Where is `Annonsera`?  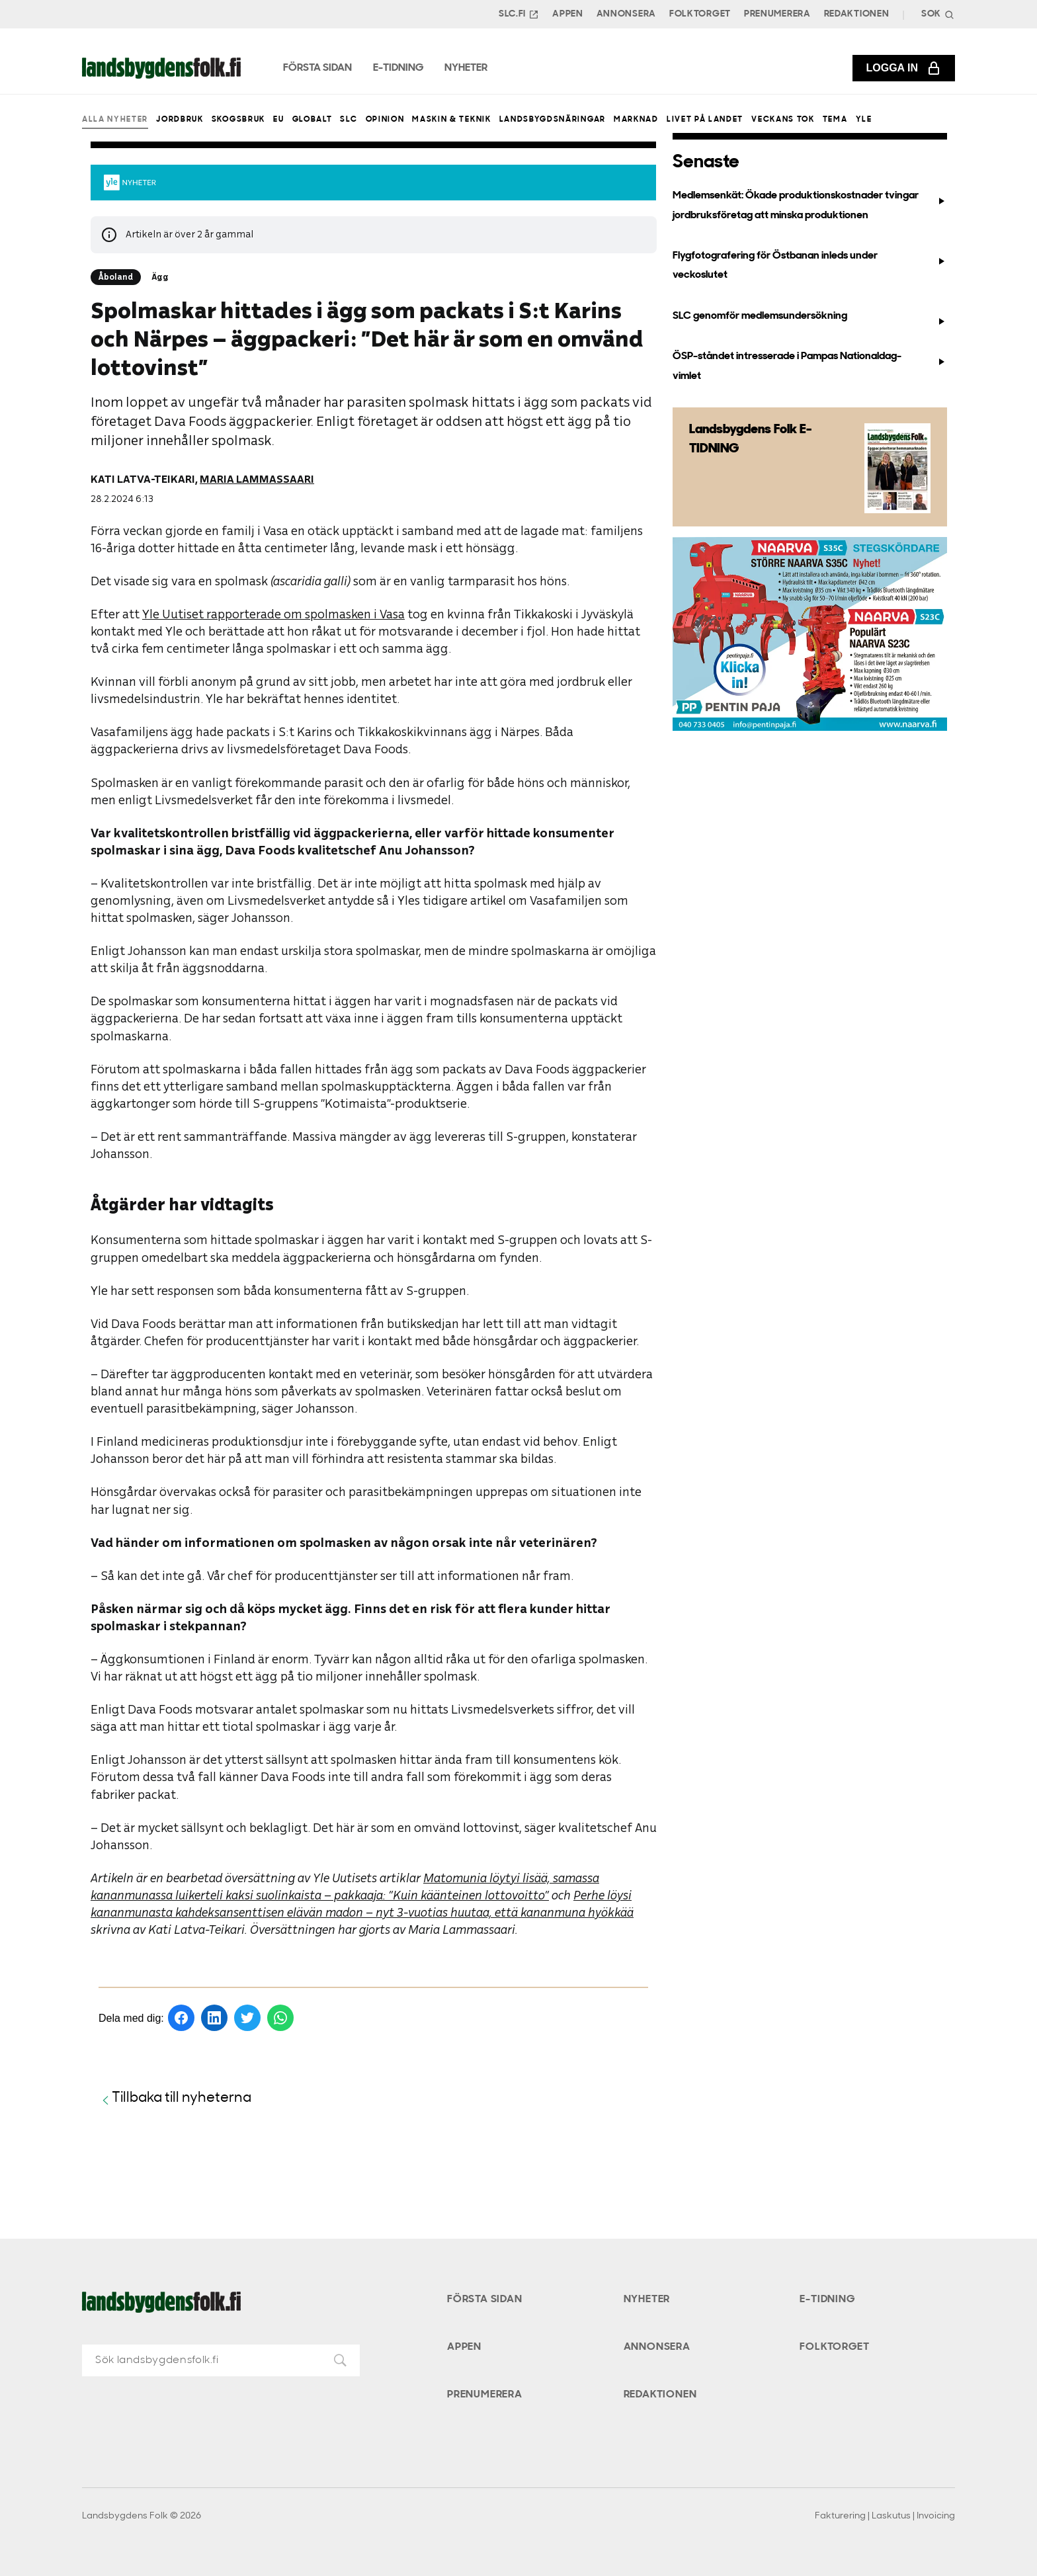 Annonsera is located at coordinates (626, 14).